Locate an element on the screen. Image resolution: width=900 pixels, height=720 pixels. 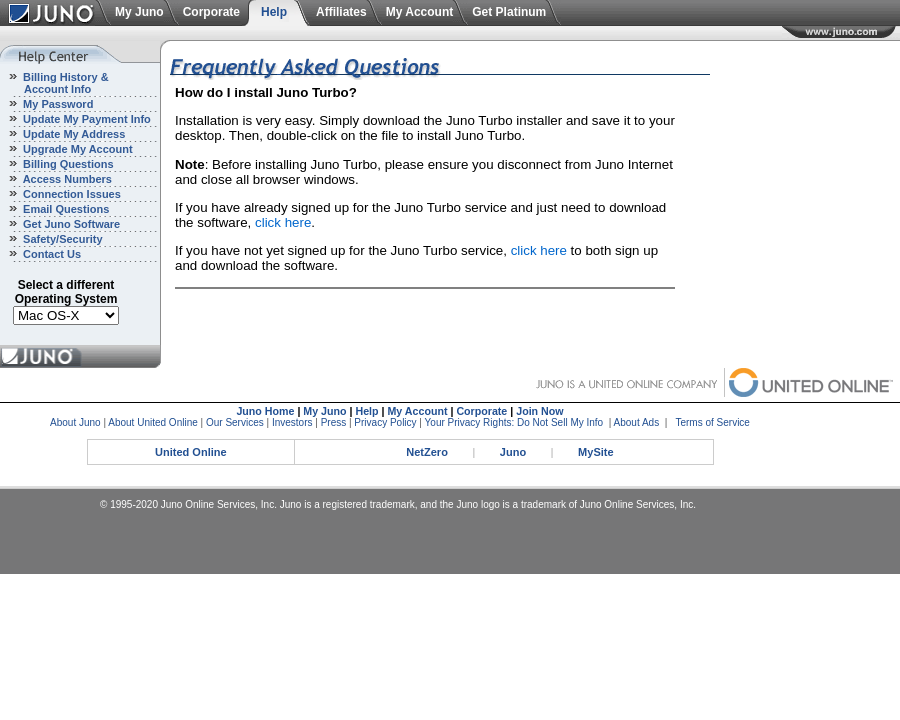
About Ads is located at coordinates (637, 422).